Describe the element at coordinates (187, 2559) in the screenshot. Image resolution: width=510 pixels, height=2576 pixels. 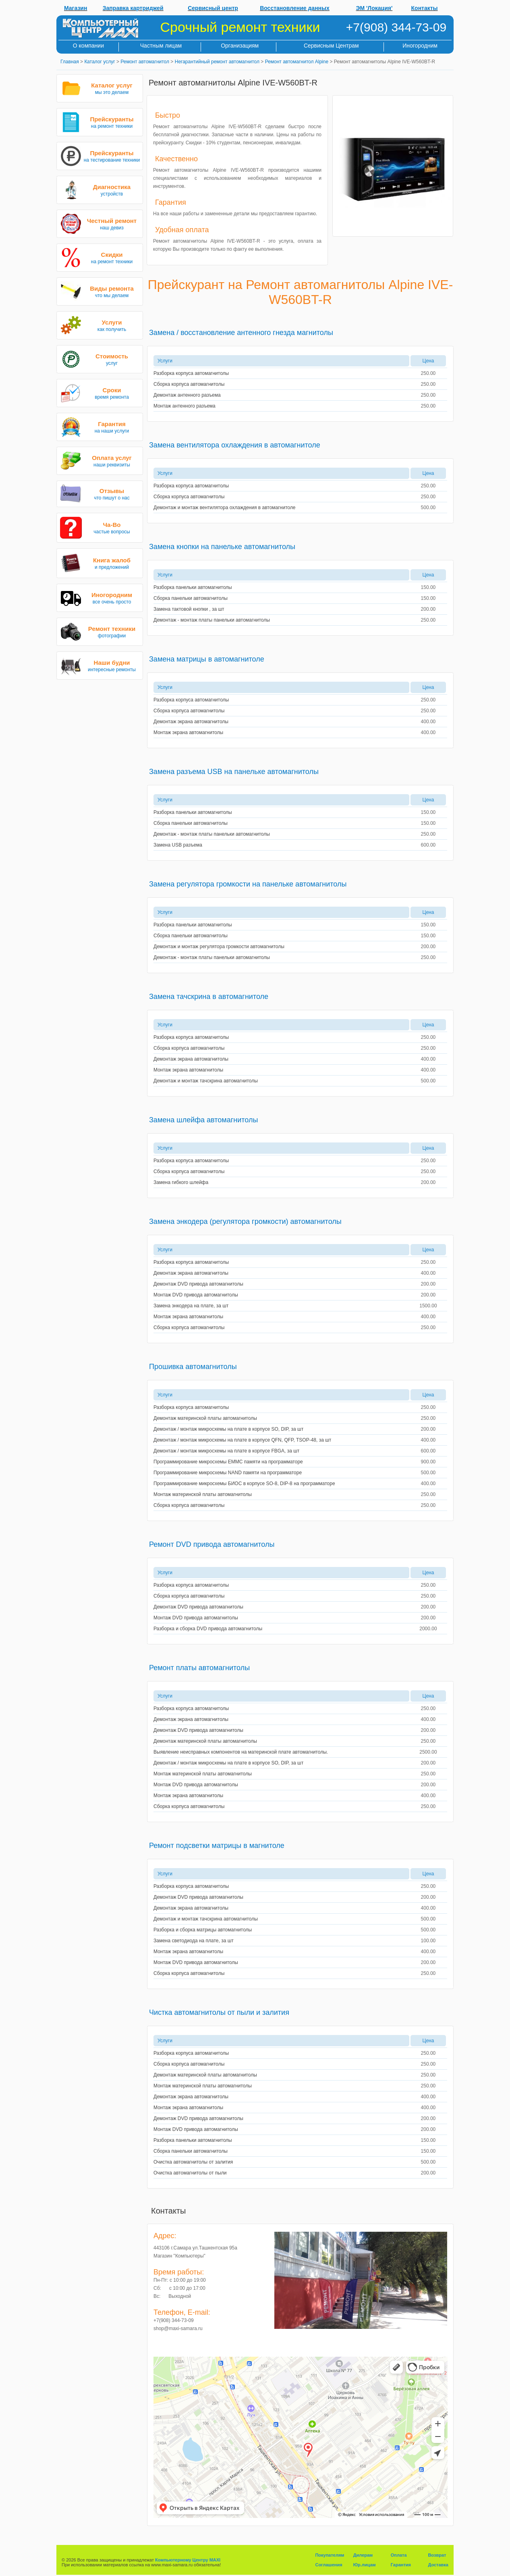
I see `Компьютерному Центру MAXI` at that location.